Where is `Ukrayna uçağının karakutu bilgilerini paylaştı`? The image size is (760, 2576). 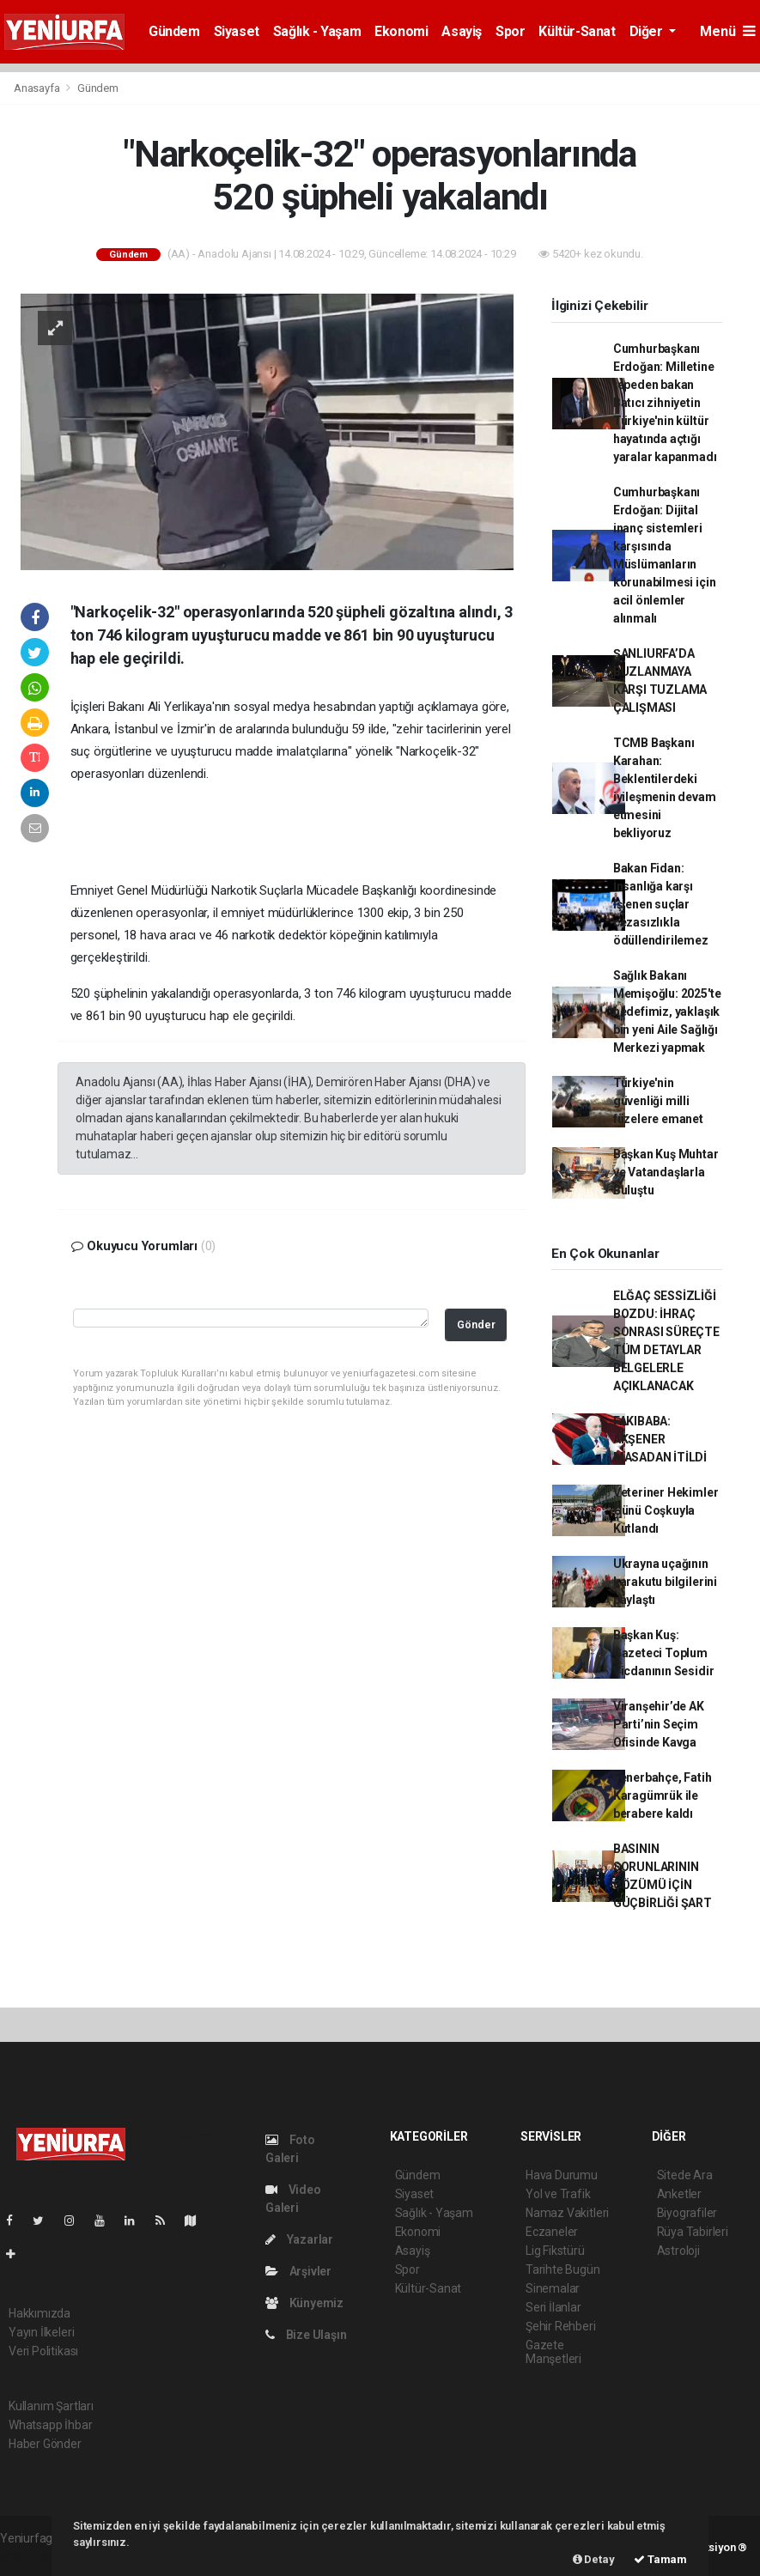
Ukrayna uçağının karakutu bilgilerini paylaştı is located at coordinates (665, 1582).